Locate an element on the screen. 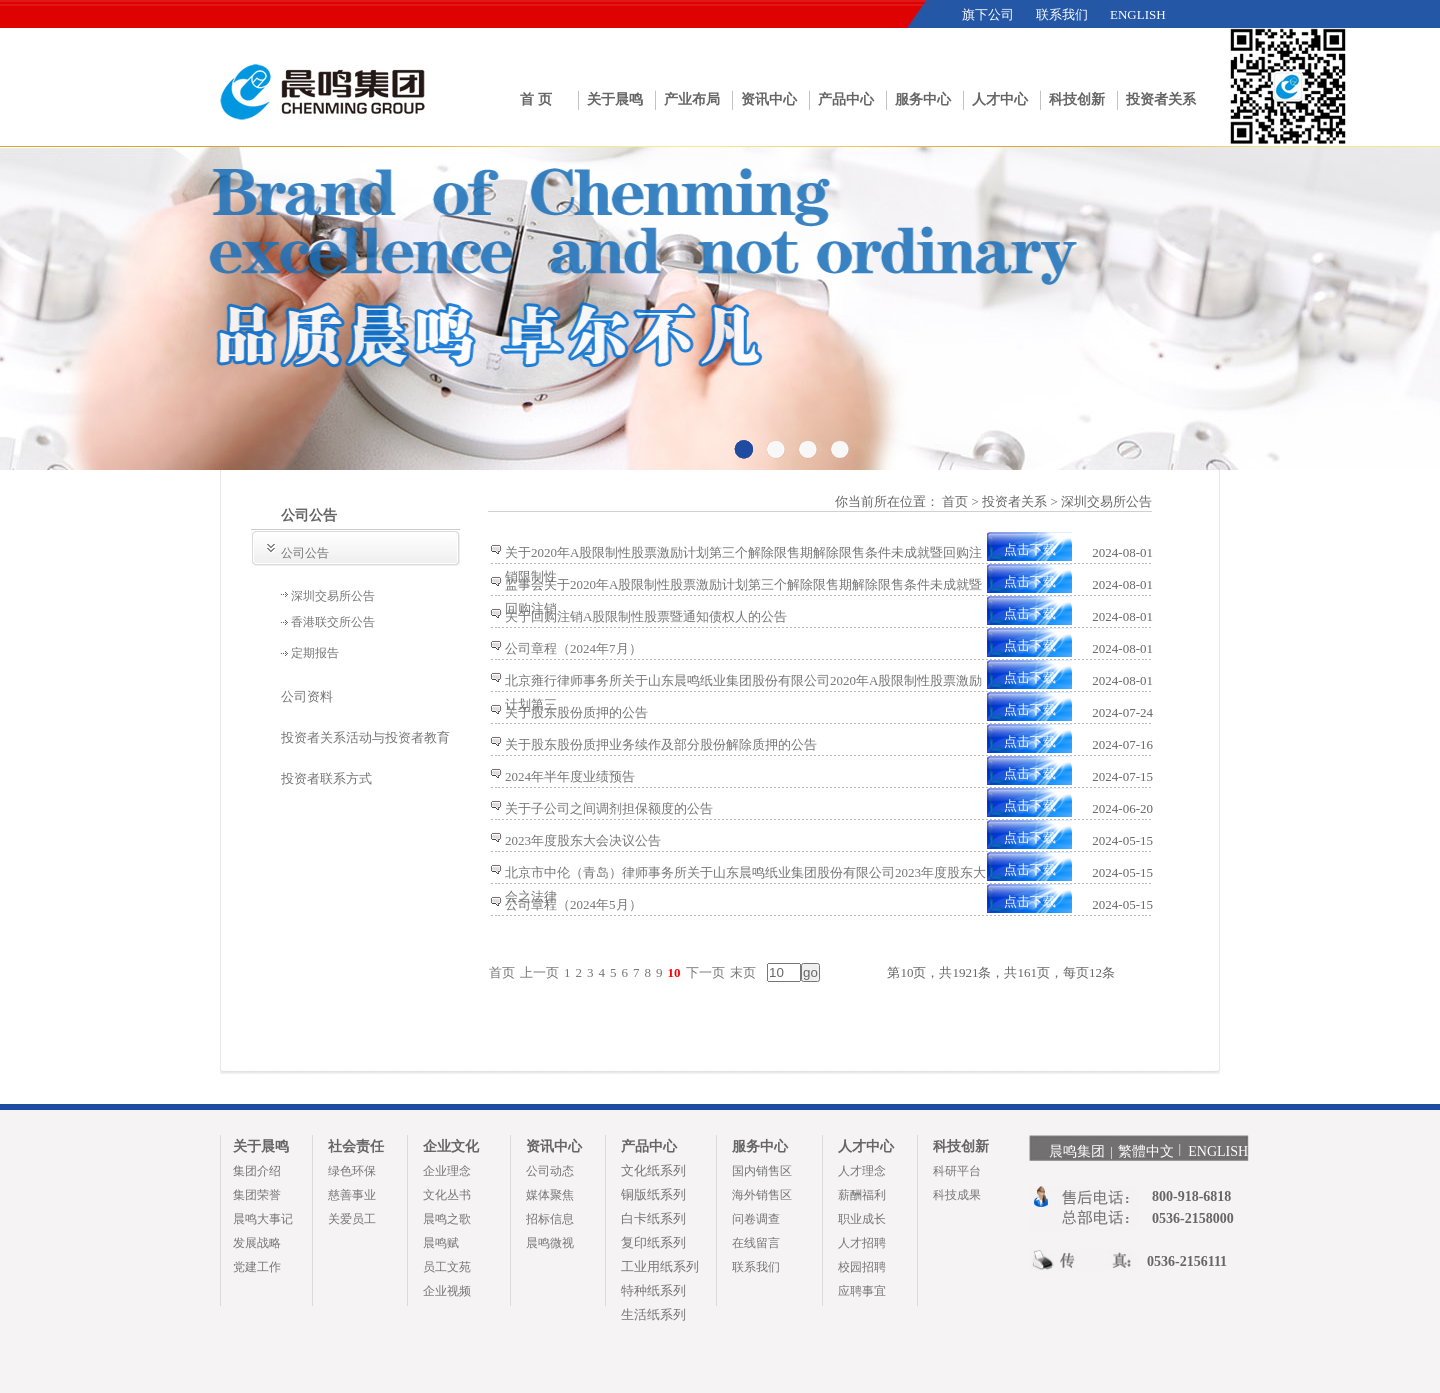 Image resolution: width=1440 pixels, height=1393 pixels. 生活纸系列 is located at coordinates (653, 1314).